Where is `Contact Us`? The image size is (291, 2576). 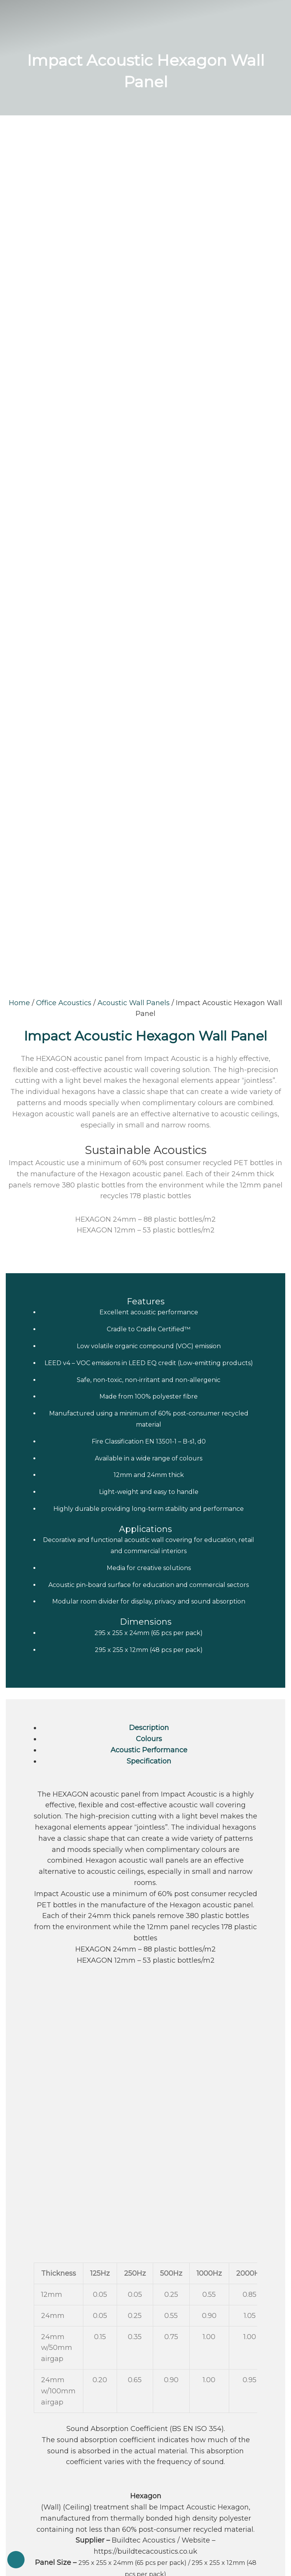
Contact Us is located at coordinates (23, 2238).